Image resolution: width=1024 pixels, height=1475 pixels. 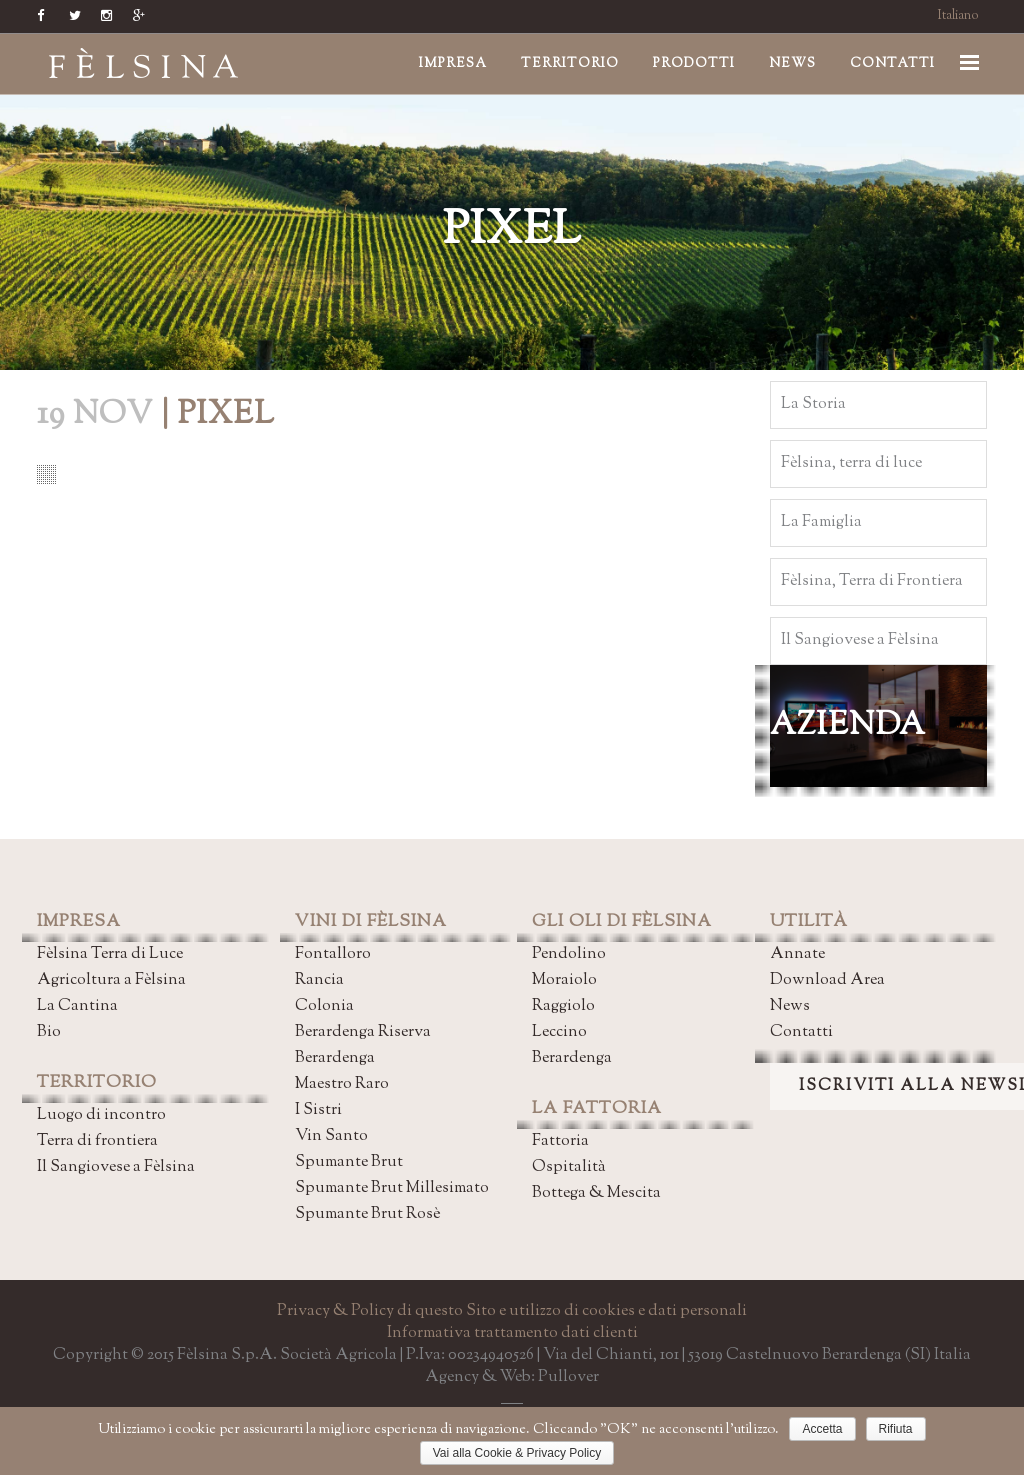 What do you see at coordinates (49, 1032) in the screenshot?
I see `Bio` at bounding box center [49, 1032].